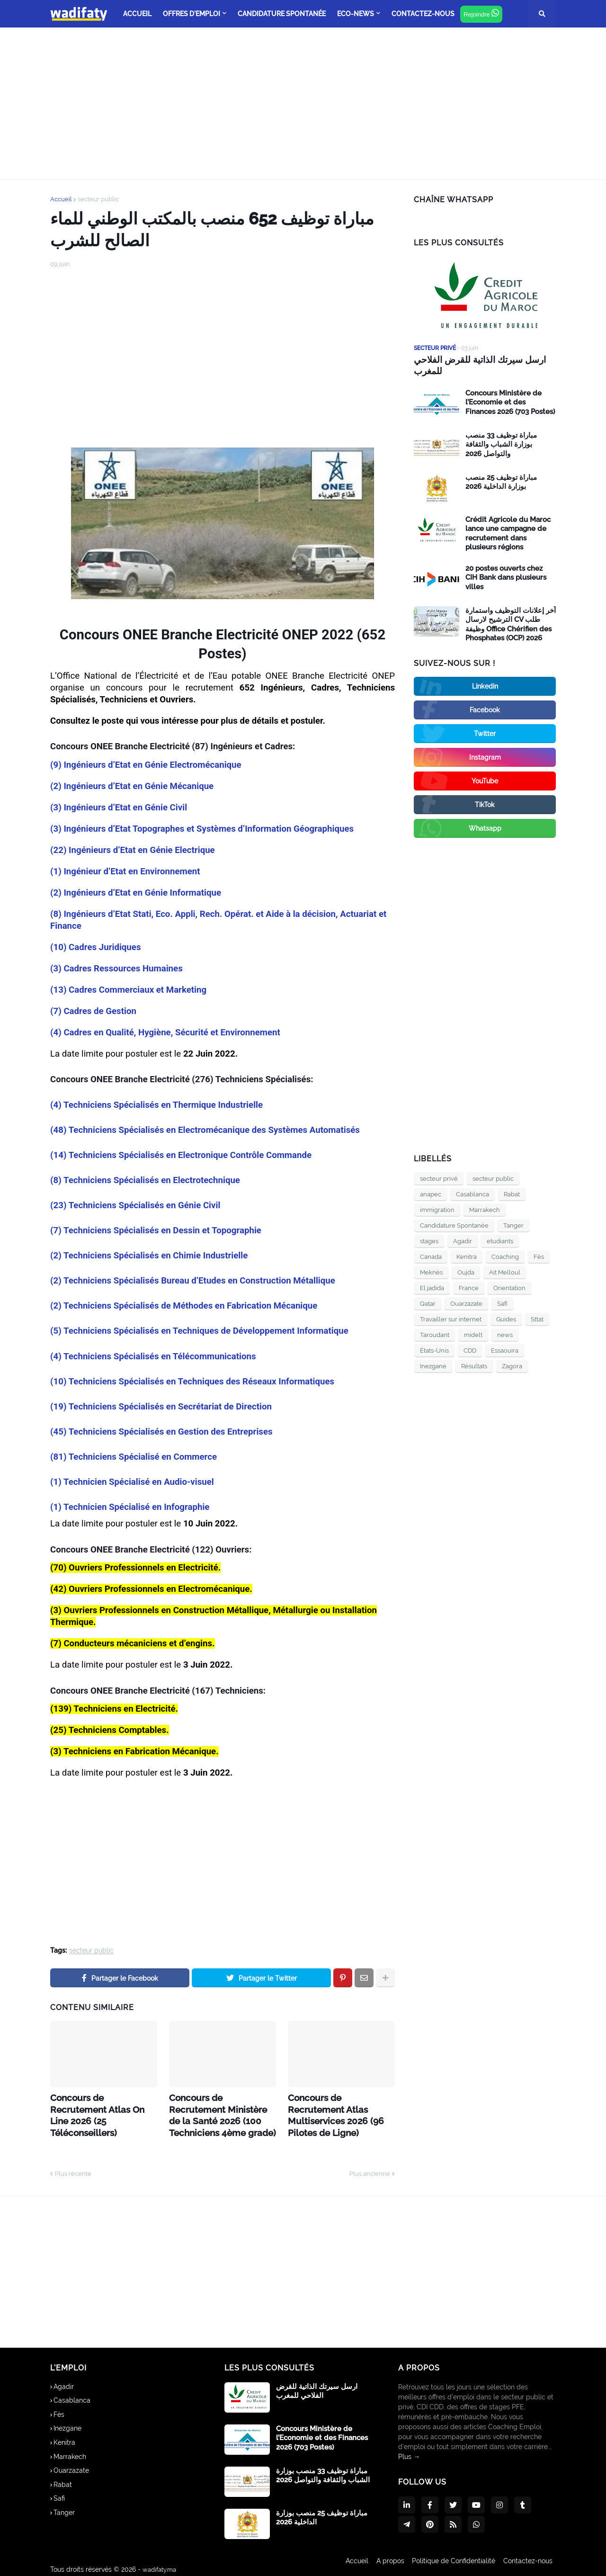  What do you see at coordinates (369, 2167) in the screenshot?
I see `Plus ancienne` at bounding box center [369, 2167].